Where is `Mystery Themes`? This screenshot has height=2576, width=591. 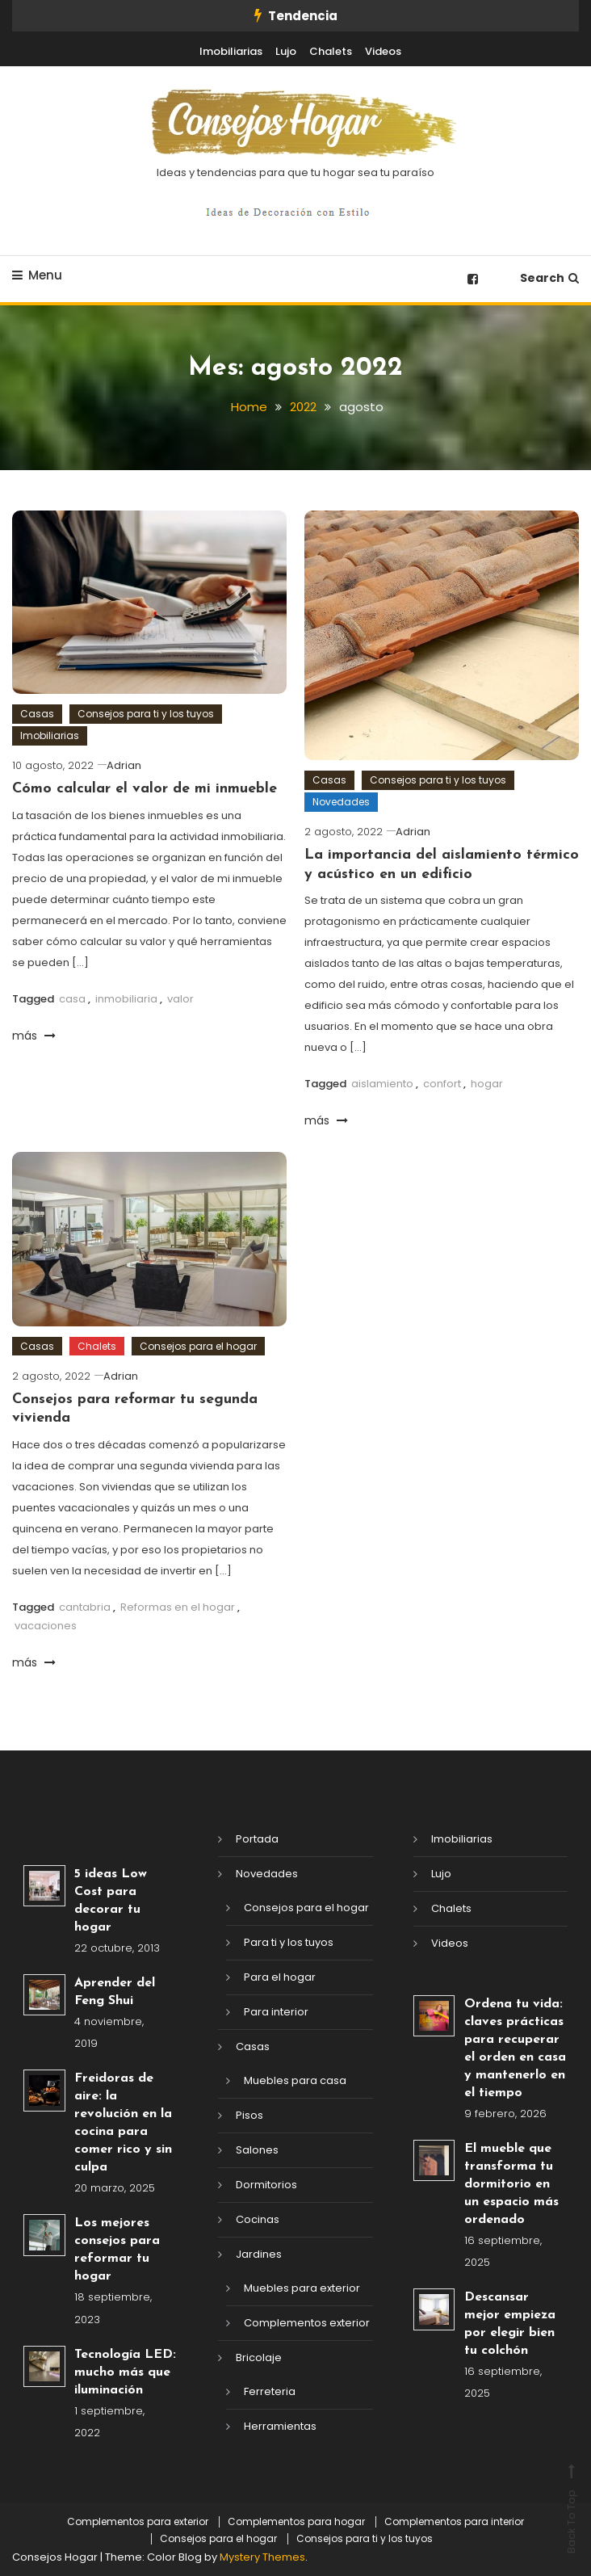
Mystery Themes is located at coordinates (262, 2556).